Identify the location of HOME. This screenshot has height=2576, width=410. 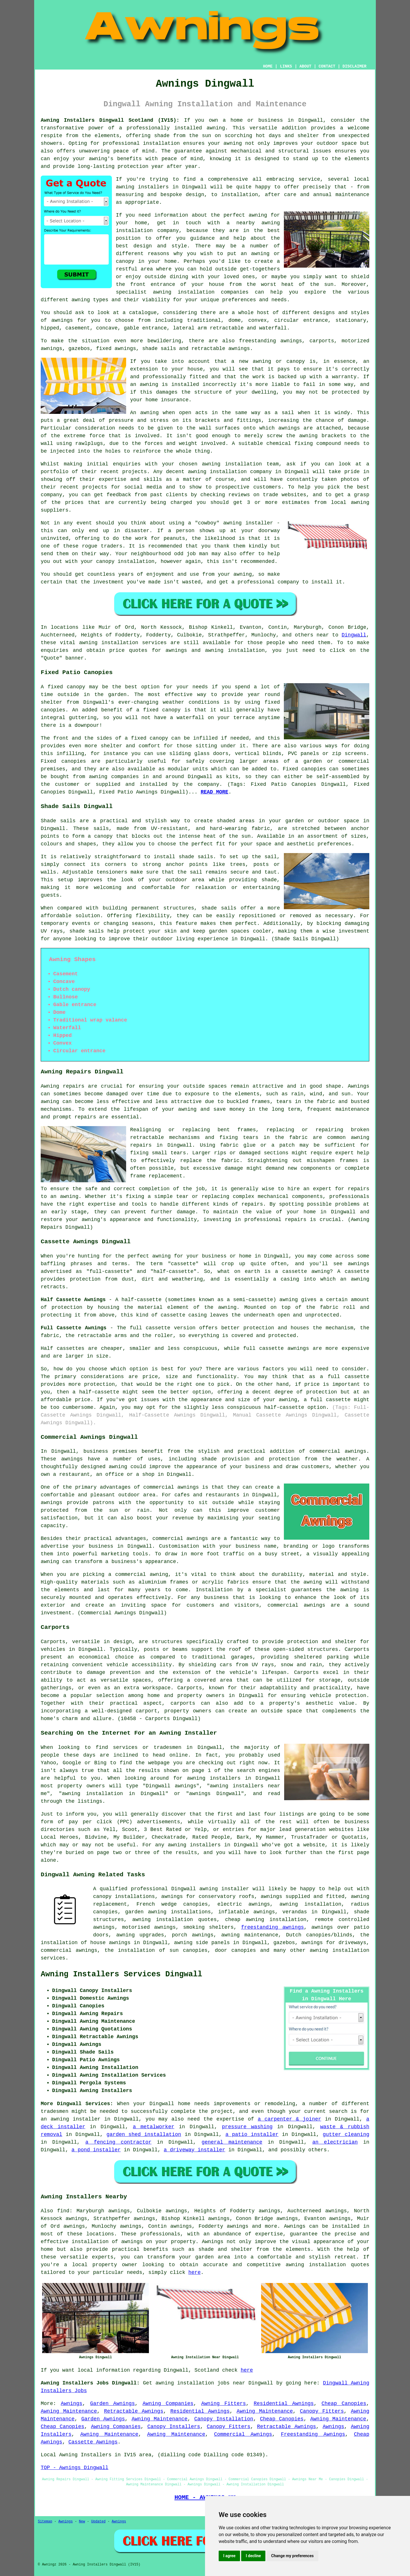
(268, 66).